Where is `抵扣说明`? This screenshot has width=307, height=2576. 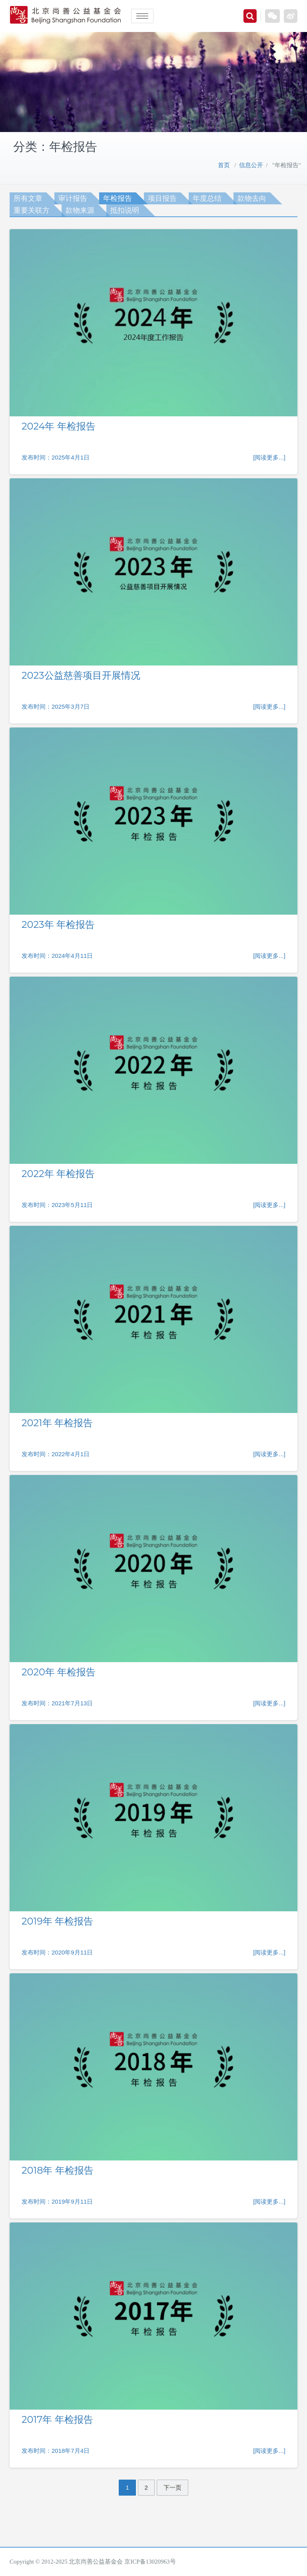
抵扣说明 is located at coordinates (124, 210).